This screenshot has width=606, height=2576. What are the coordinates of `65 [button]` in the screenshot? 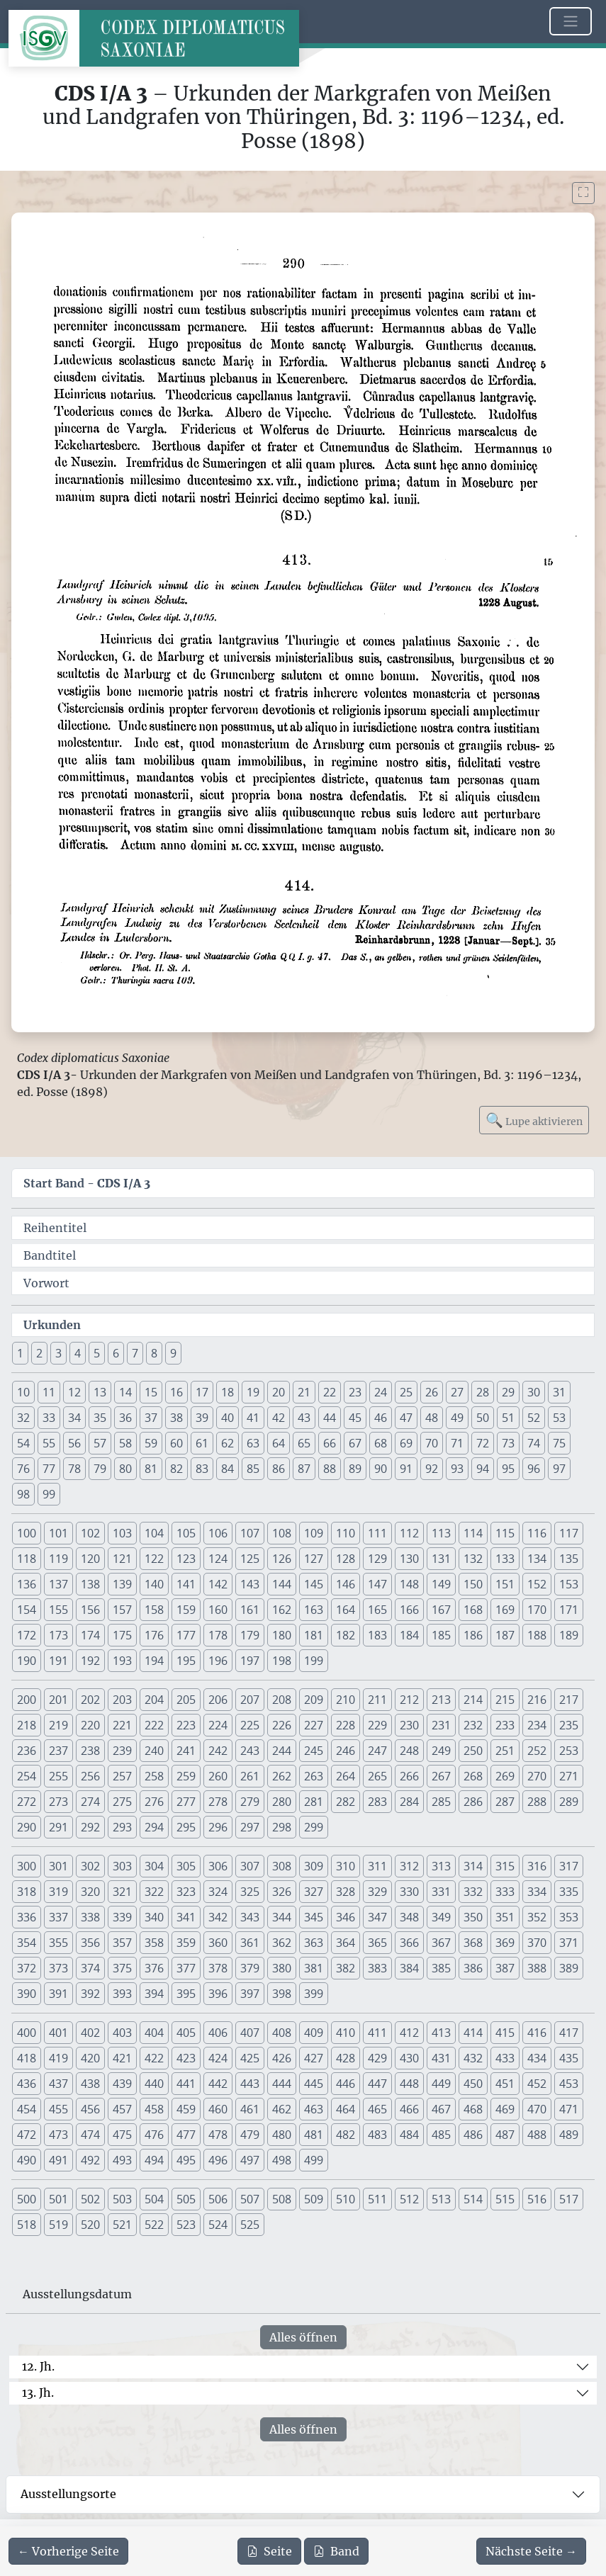 It's located at (304, 1443).